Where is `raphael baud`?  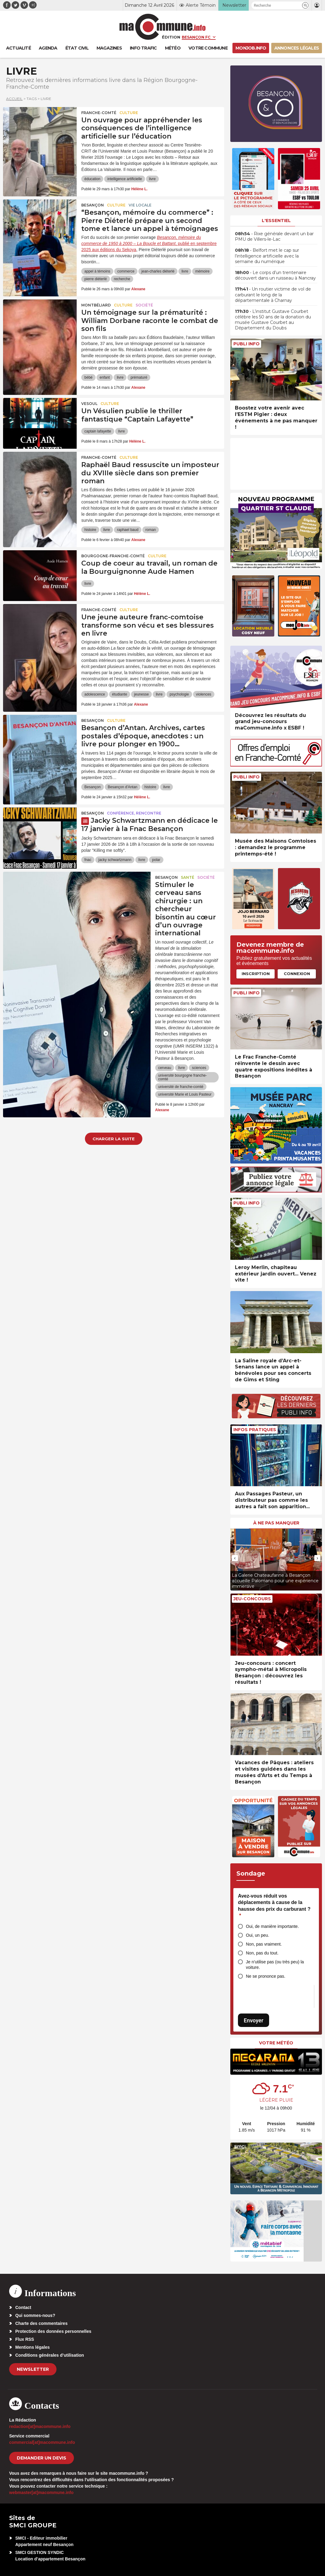
raphael baud is located at coordinates (127, 530).